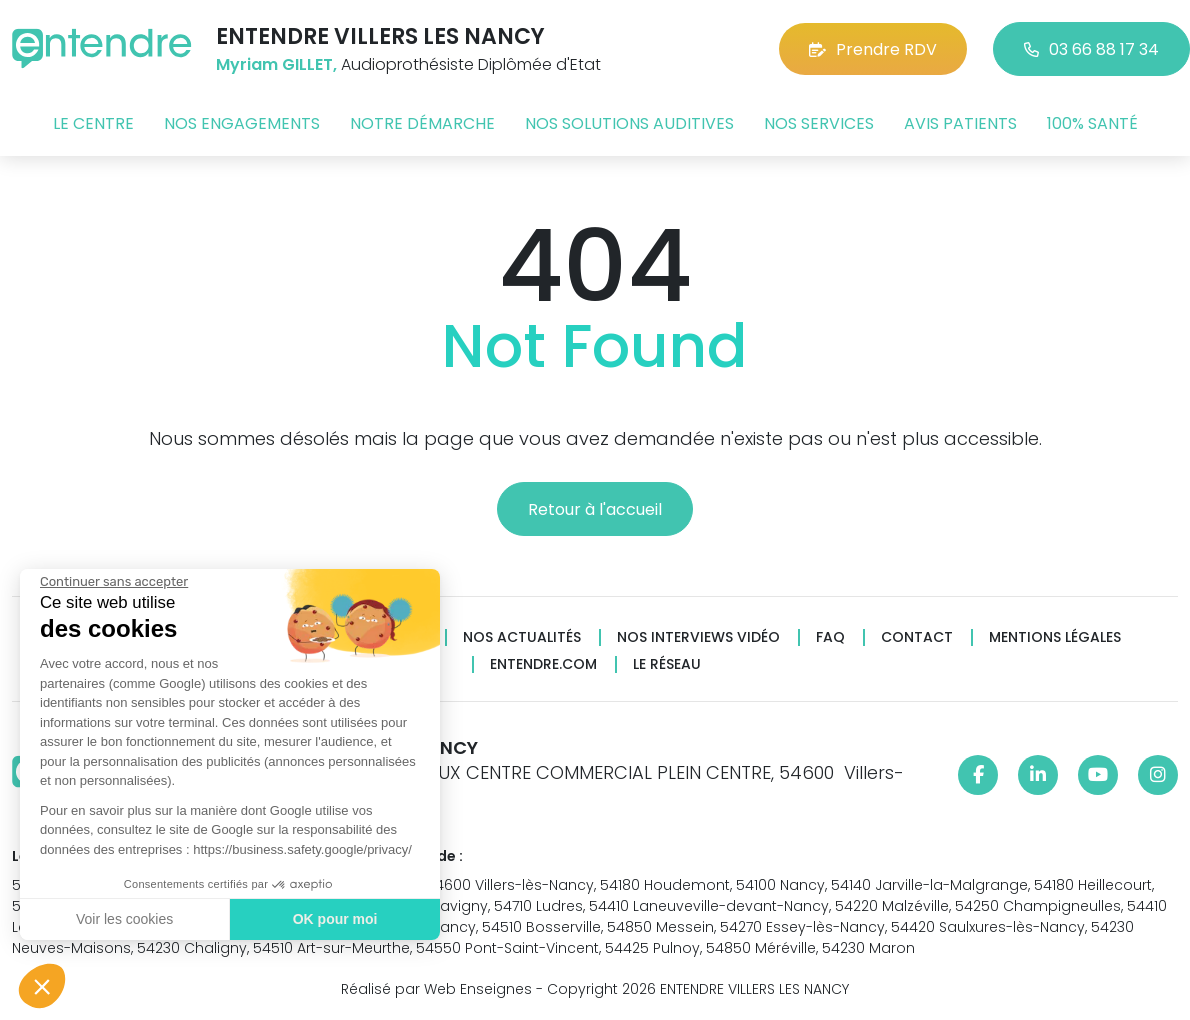 This screenshot has height=1020, width=1190. Describe the element at coordinates (93, 123) in the screenshot. I see `Le centre` at that location.